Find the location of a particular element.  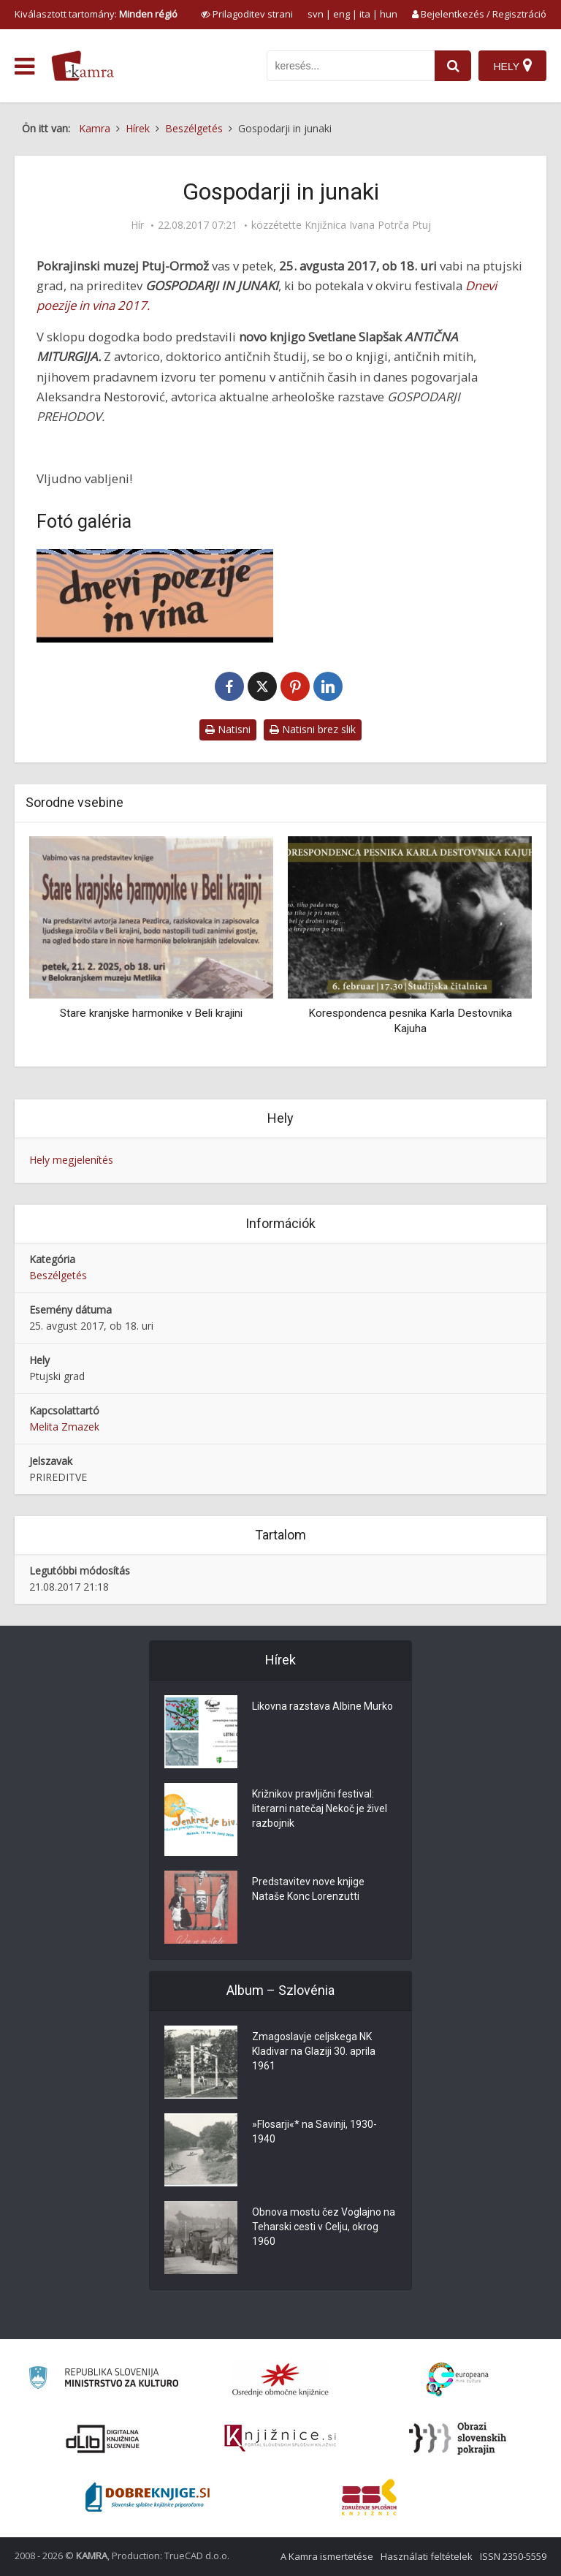

[iskanje po kamri] is located at coordinates (351, 65).